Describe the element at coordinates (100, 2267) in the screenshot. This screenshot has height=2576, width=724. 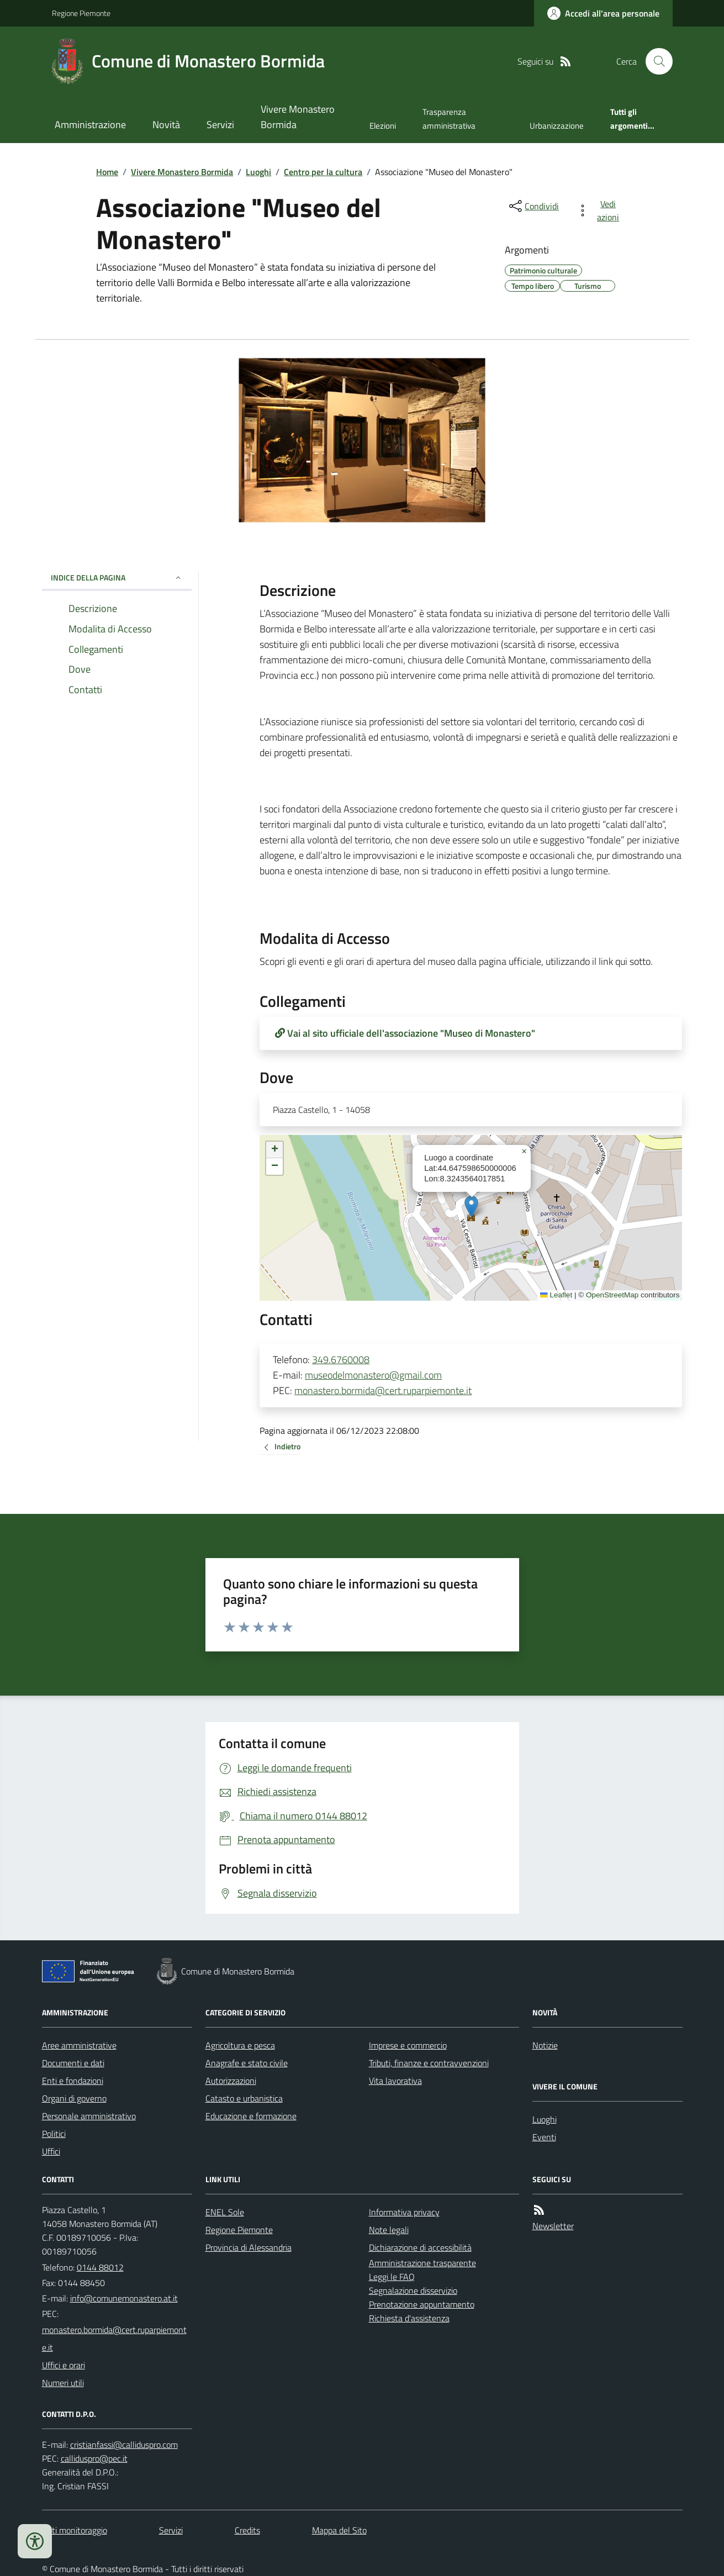
I see `0144 88012` at that location.